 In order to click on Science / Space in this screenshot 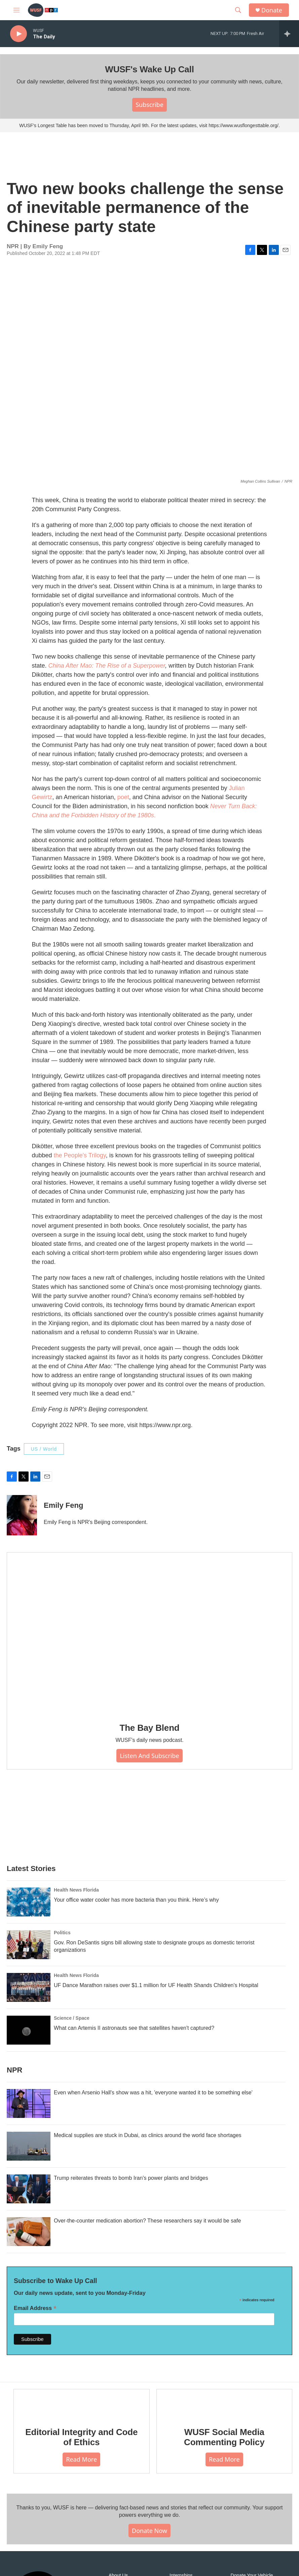, I will do `click(71, 2018)`.